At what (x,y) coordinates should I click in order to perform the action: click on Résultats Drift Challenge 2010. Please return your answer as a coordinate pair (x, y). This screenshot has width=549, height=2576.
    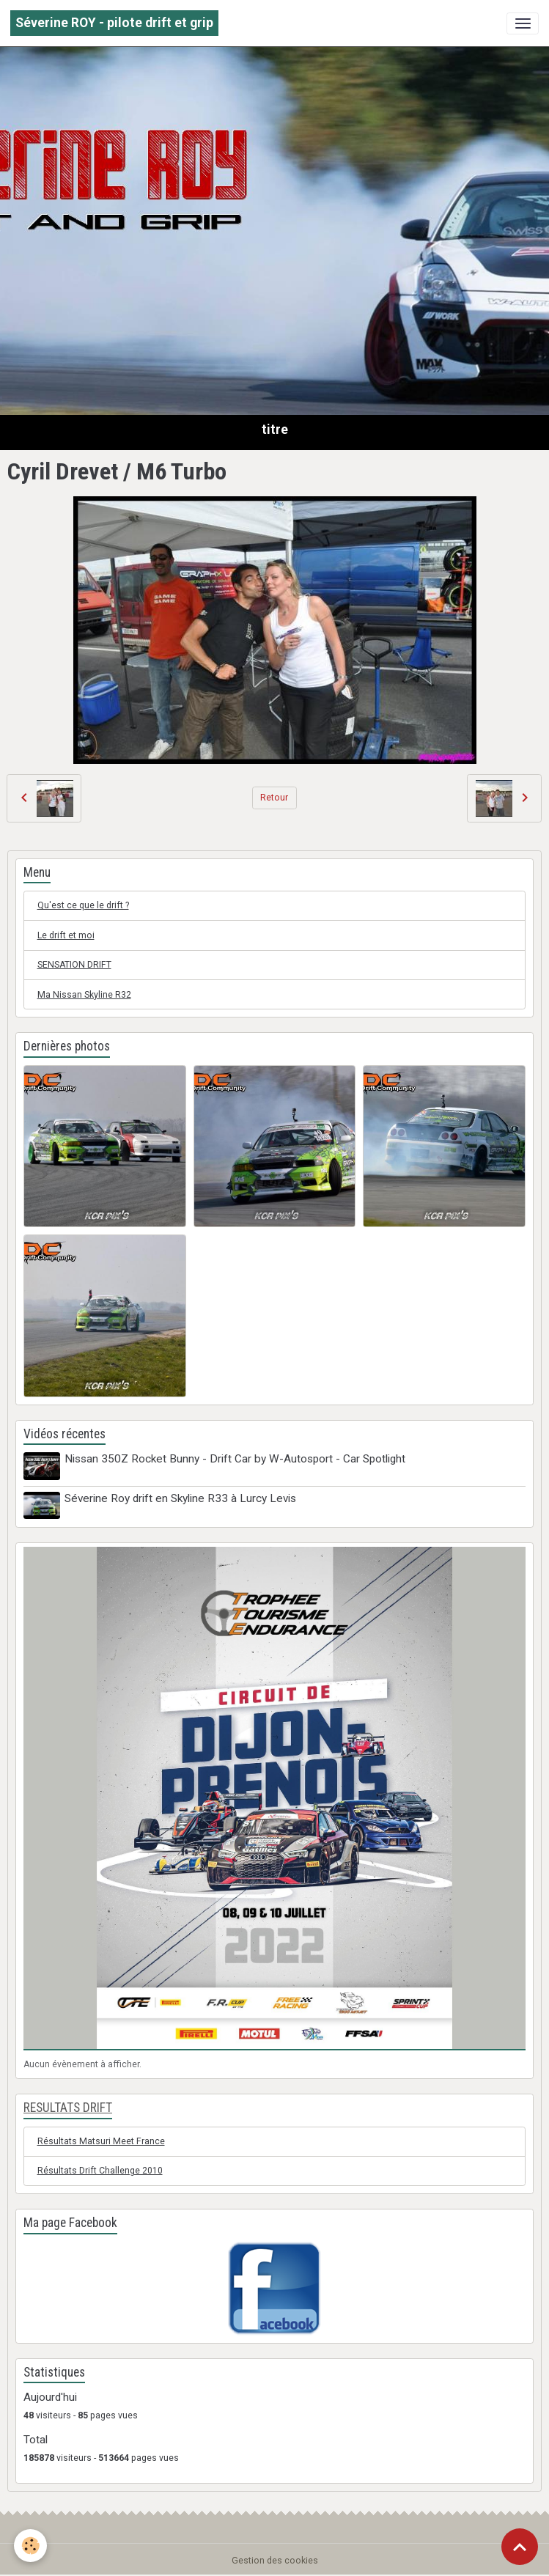
    Looking at the image, I should click on (100, 2170).